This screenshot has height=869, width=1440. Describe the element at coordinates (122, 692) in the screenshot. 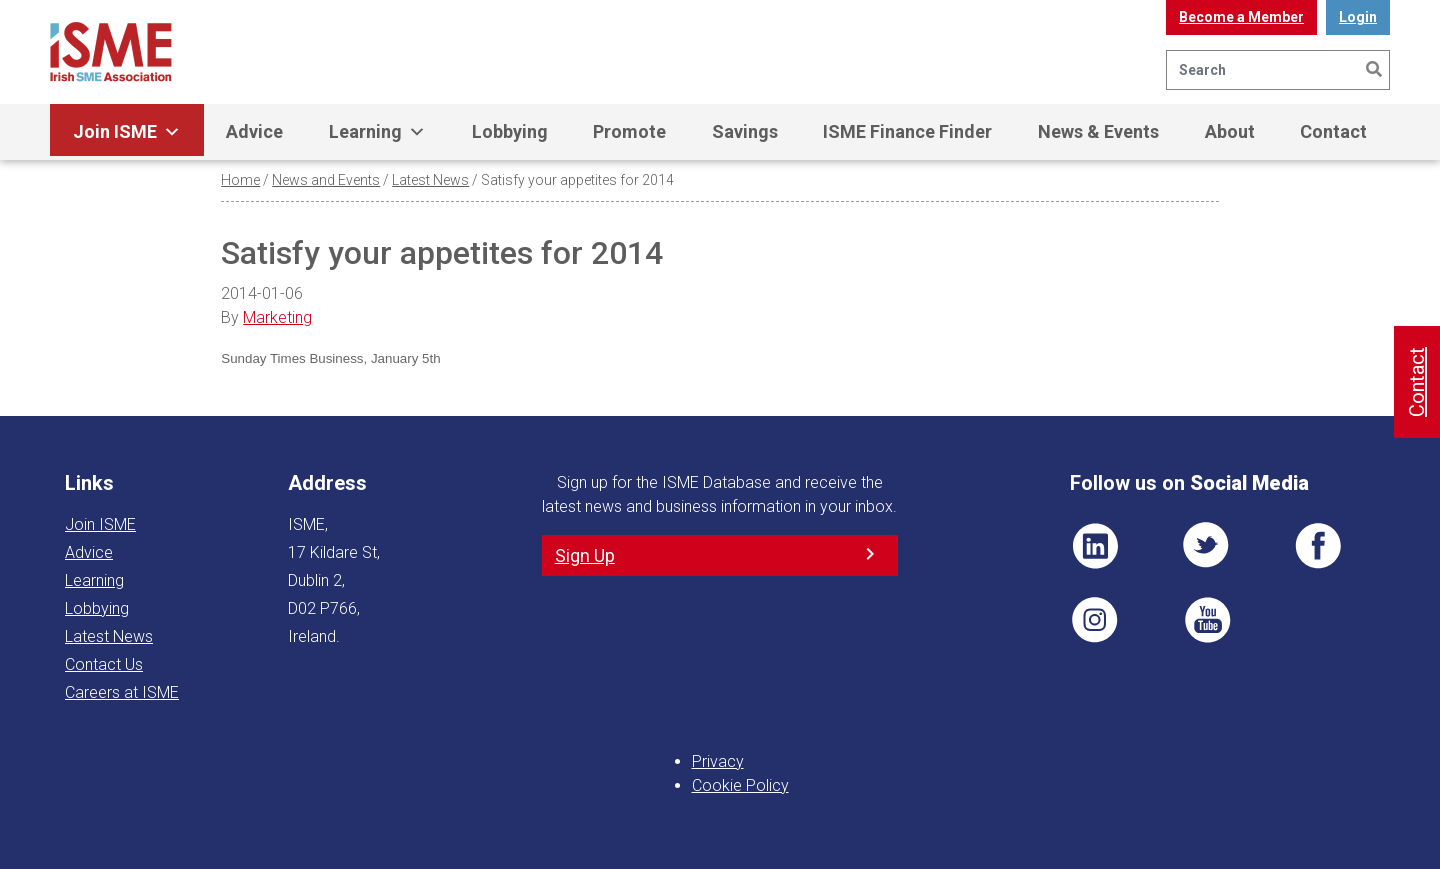

I see `Careers at ISME` at that location.